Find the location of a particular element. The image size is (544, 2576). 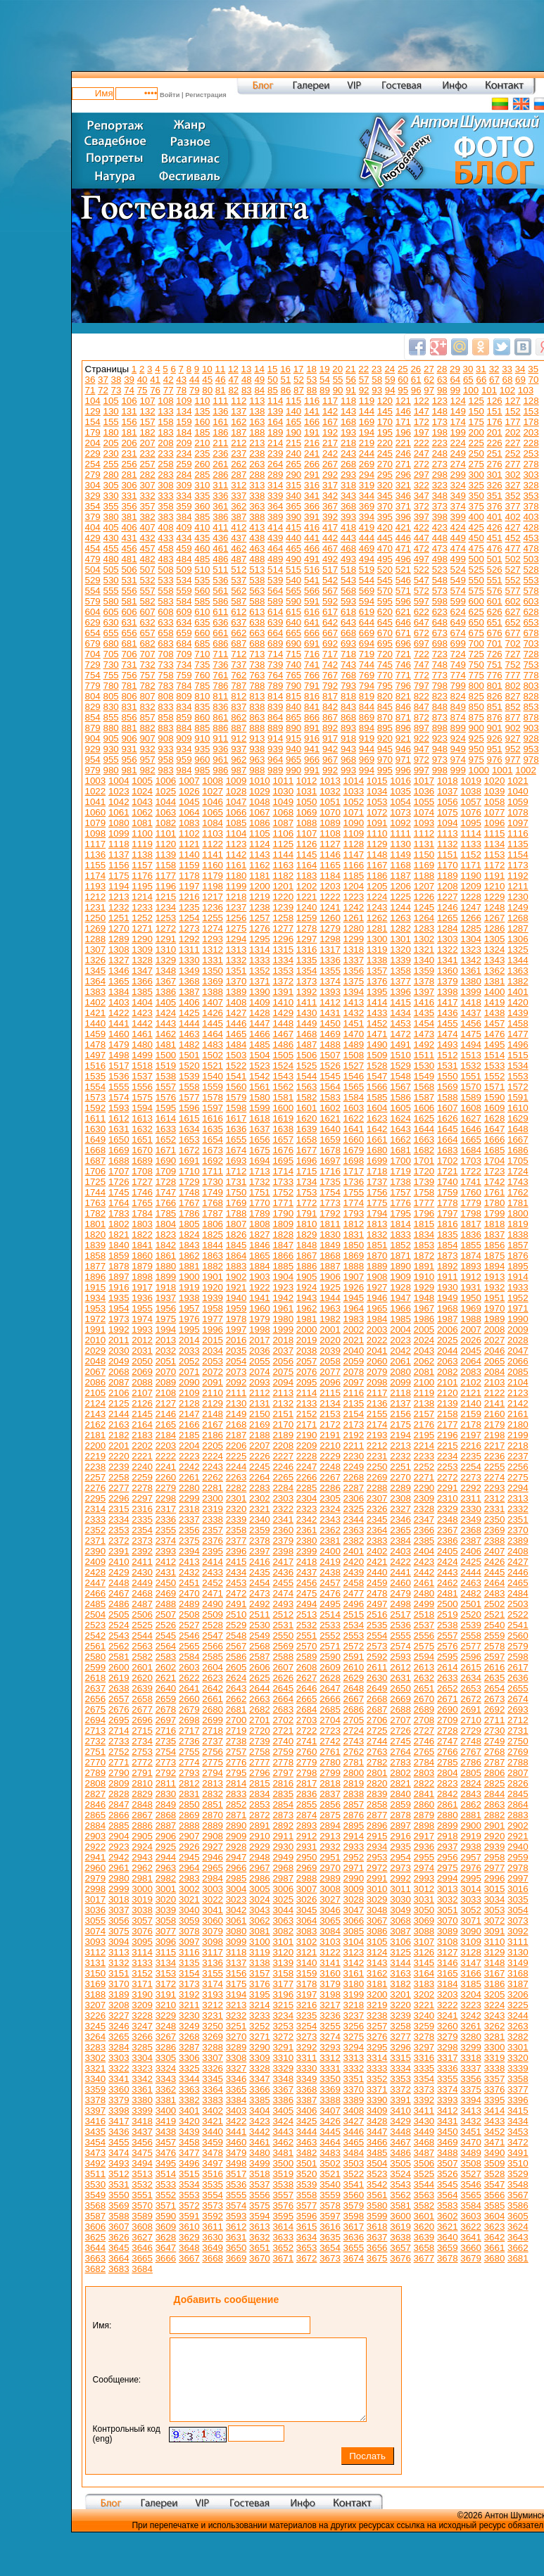

2519 is located at coordinates (447, 1614).